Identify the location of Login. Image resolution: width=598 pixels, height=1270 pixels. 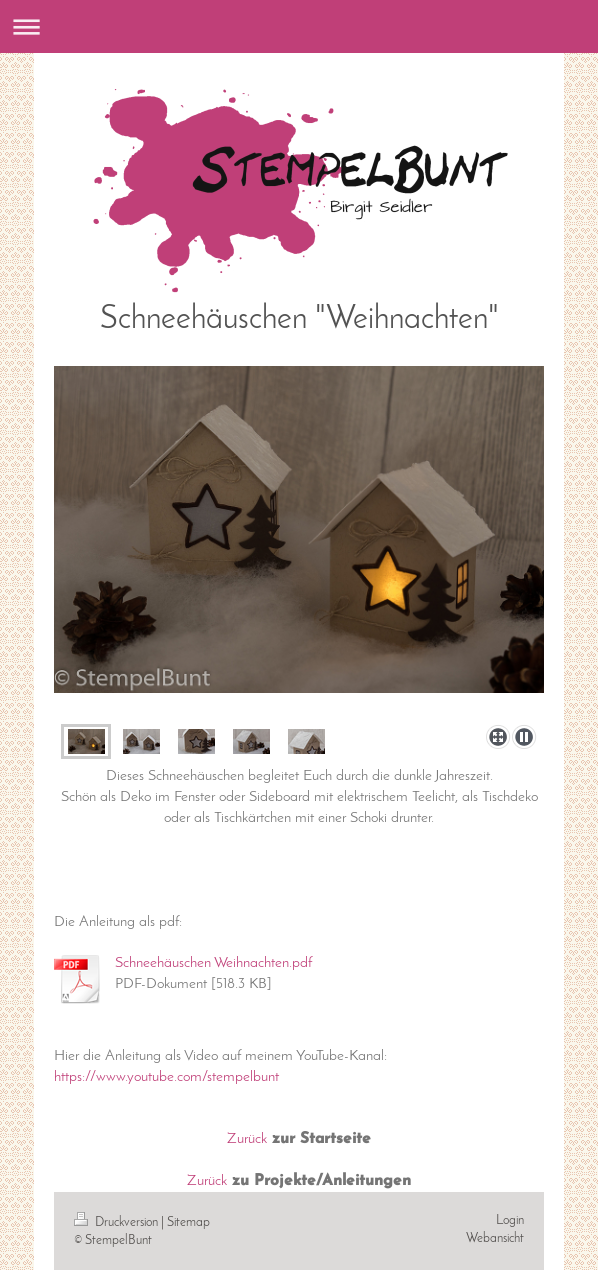
(510, 1220).